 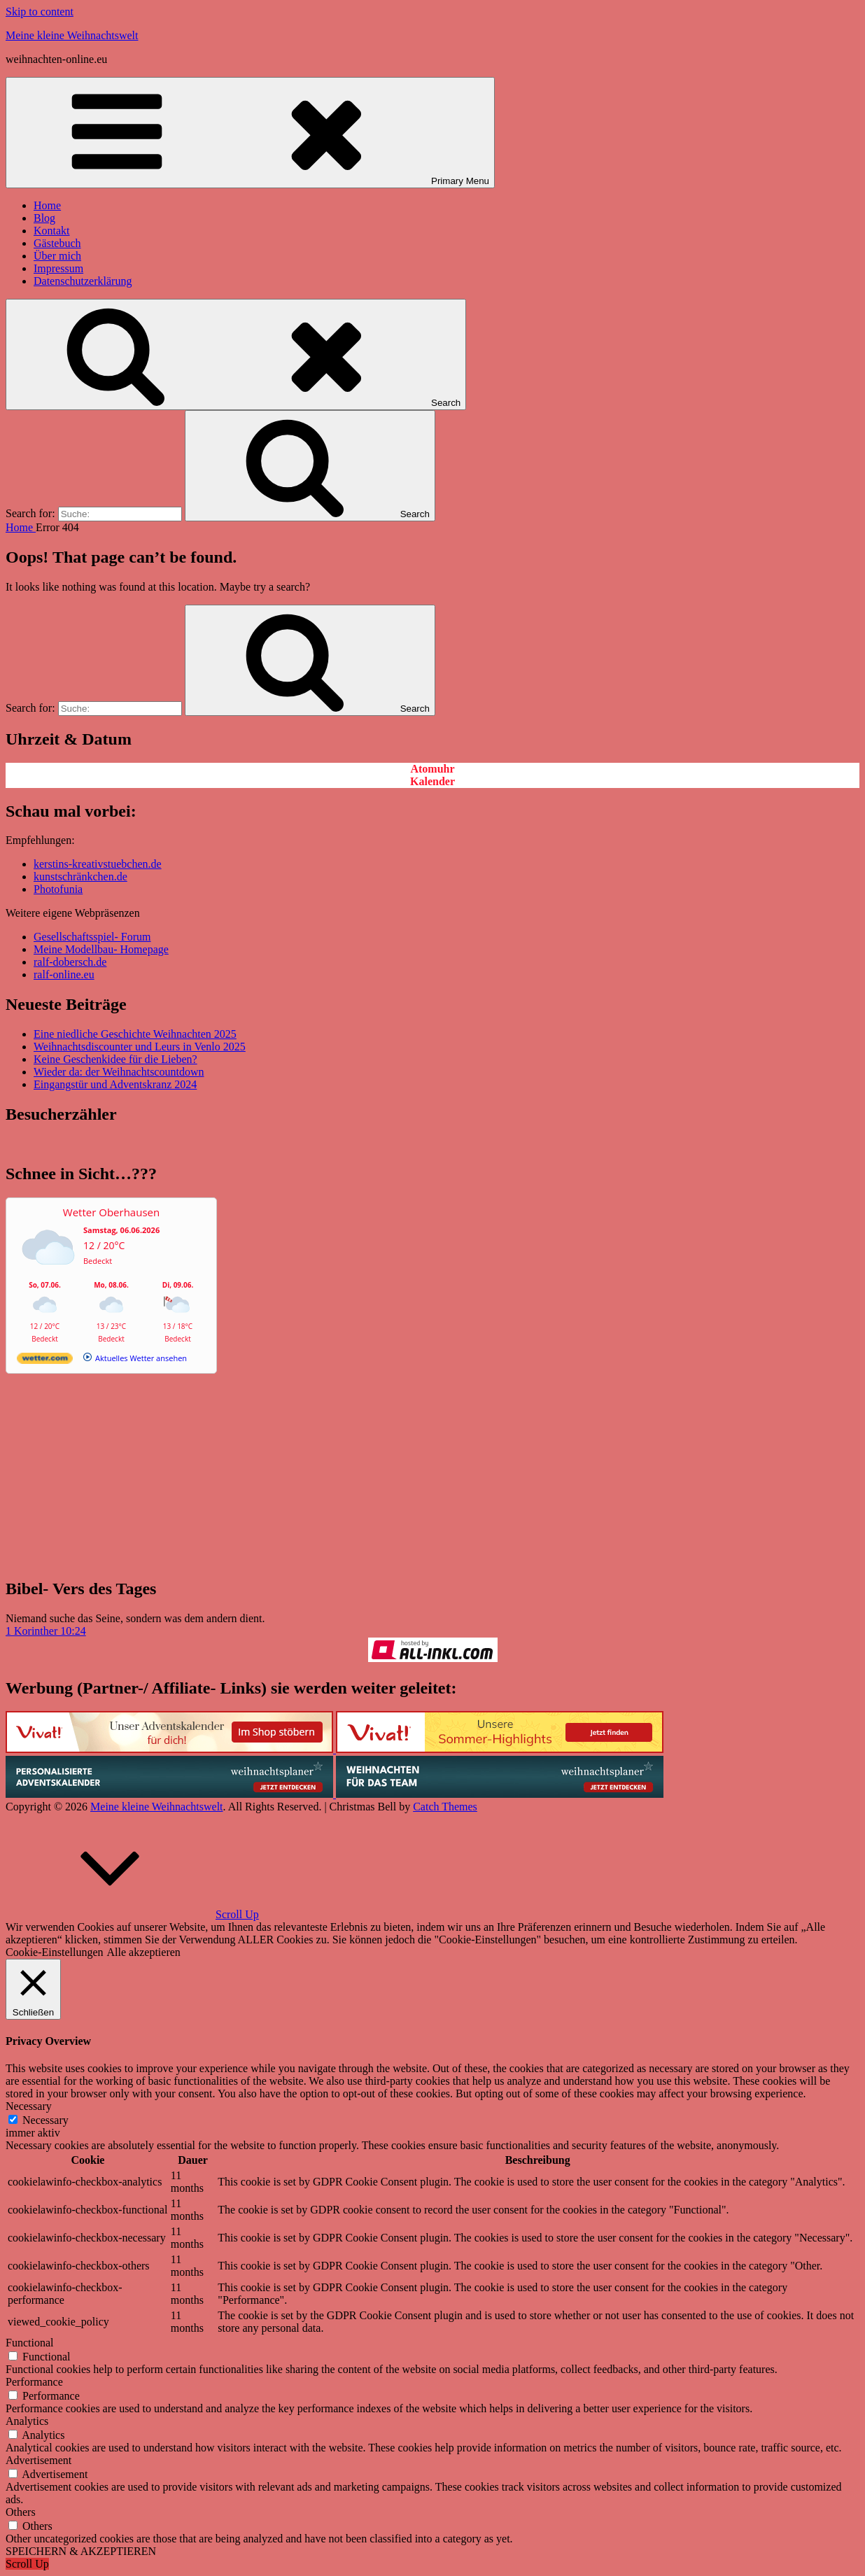 I want to click on Photofunia, so click(x=58, y=889).